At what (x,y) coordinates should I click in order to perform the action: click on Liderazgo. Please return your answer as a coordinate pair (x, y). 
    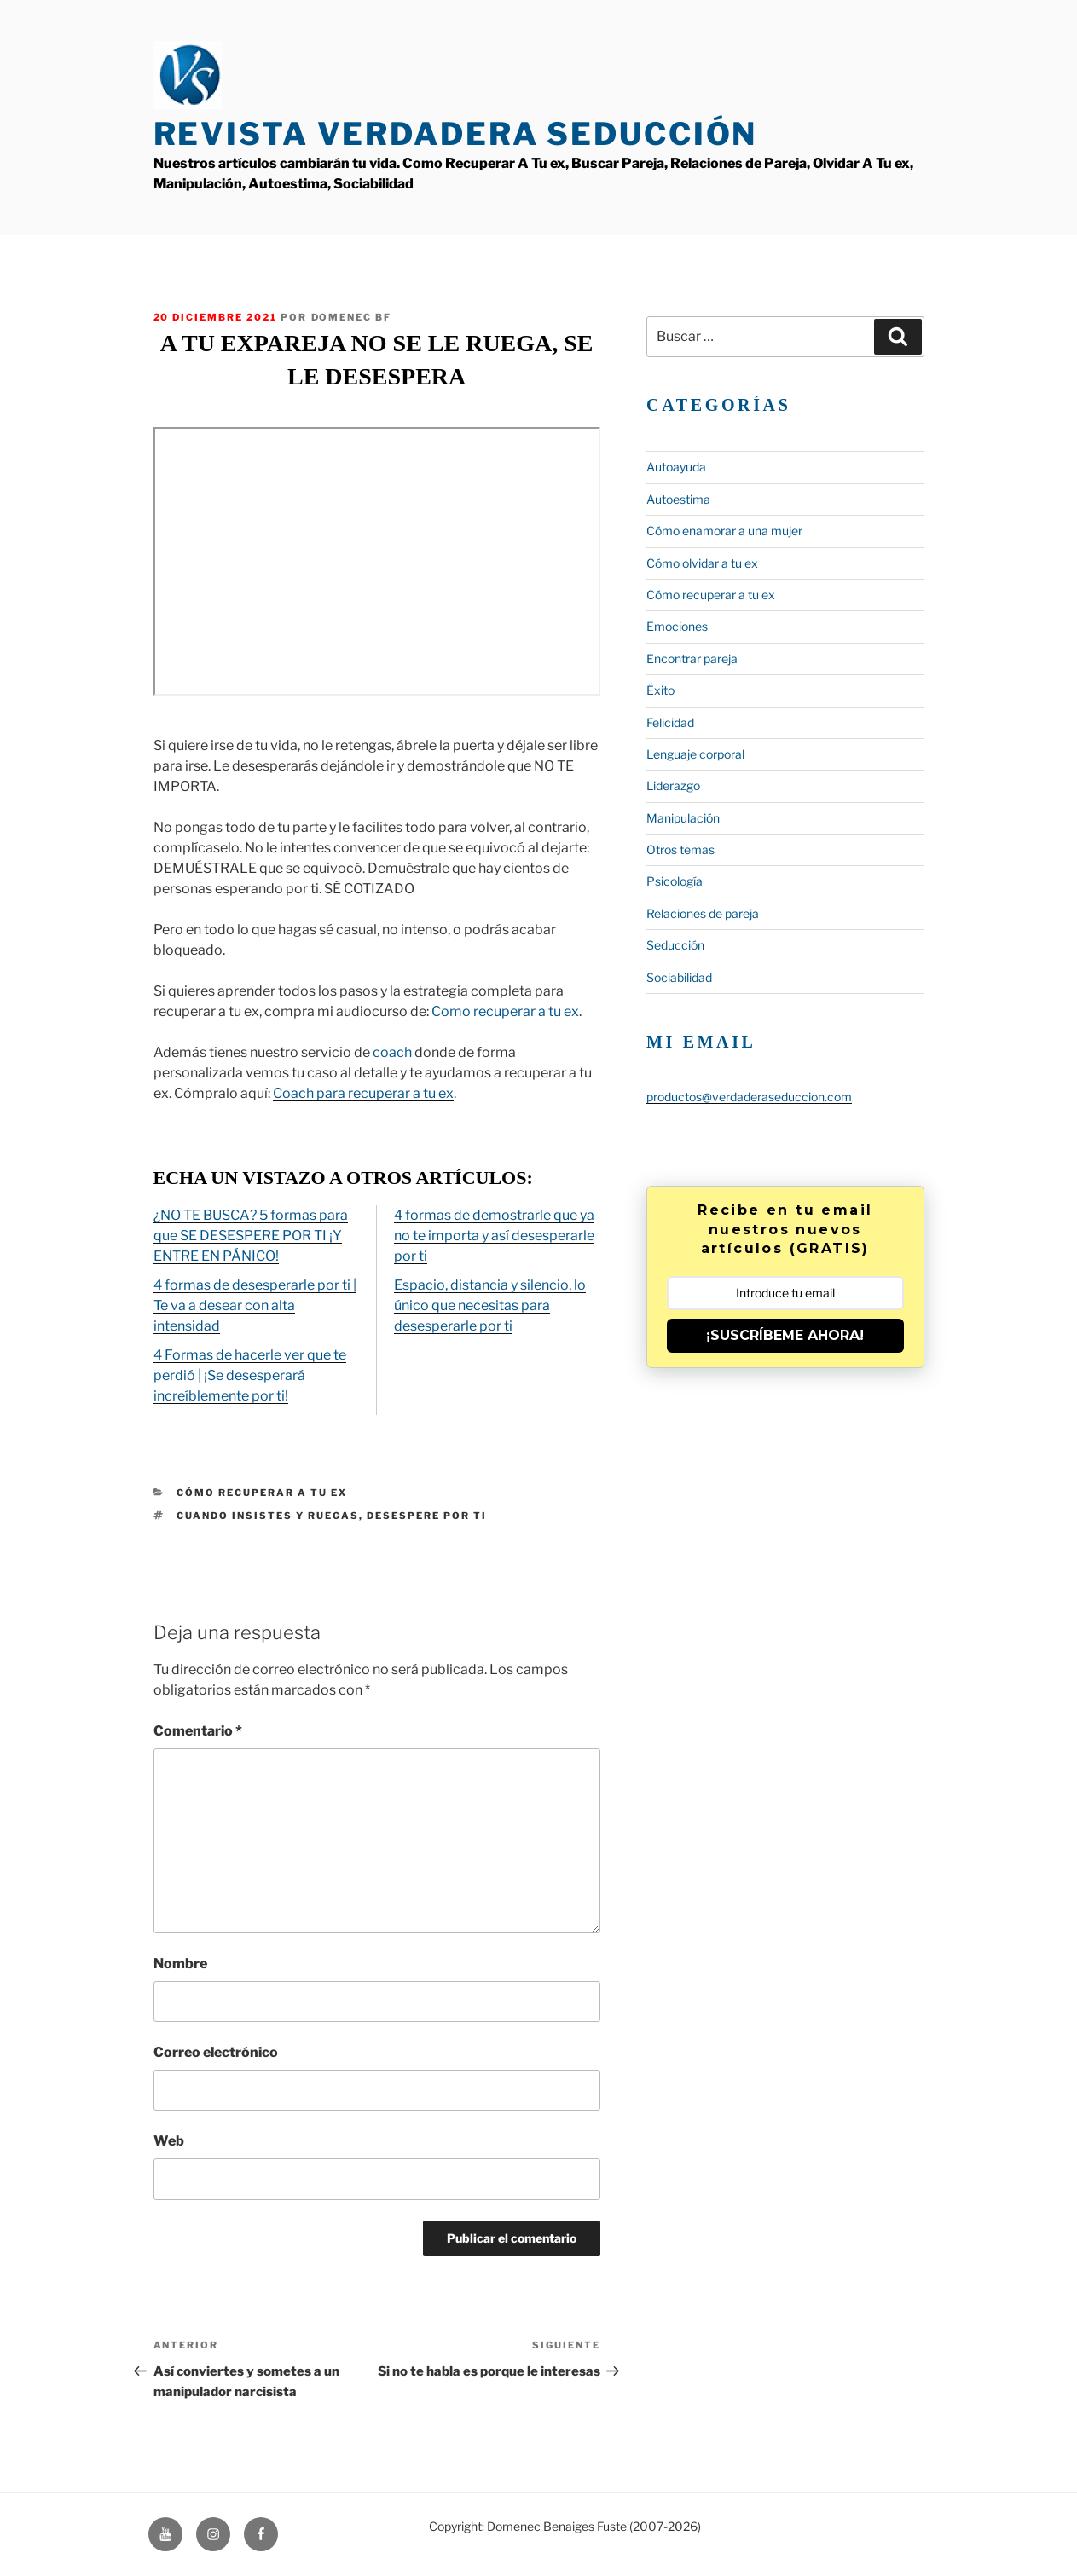
    Looking at the image, I should click on (673, 785).